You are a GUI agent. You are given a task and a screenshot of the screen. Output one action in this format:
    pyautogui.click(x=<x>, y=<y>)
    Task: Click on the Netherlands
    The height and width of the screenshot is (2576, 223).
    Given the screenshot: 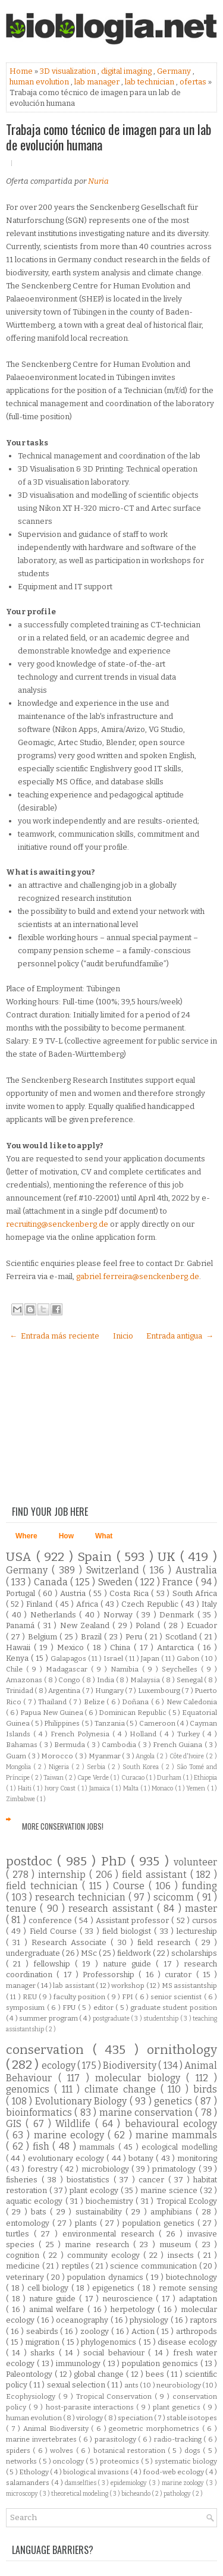 What is the action you would take?
    pyautogui.click(x=55, y=1614)
    